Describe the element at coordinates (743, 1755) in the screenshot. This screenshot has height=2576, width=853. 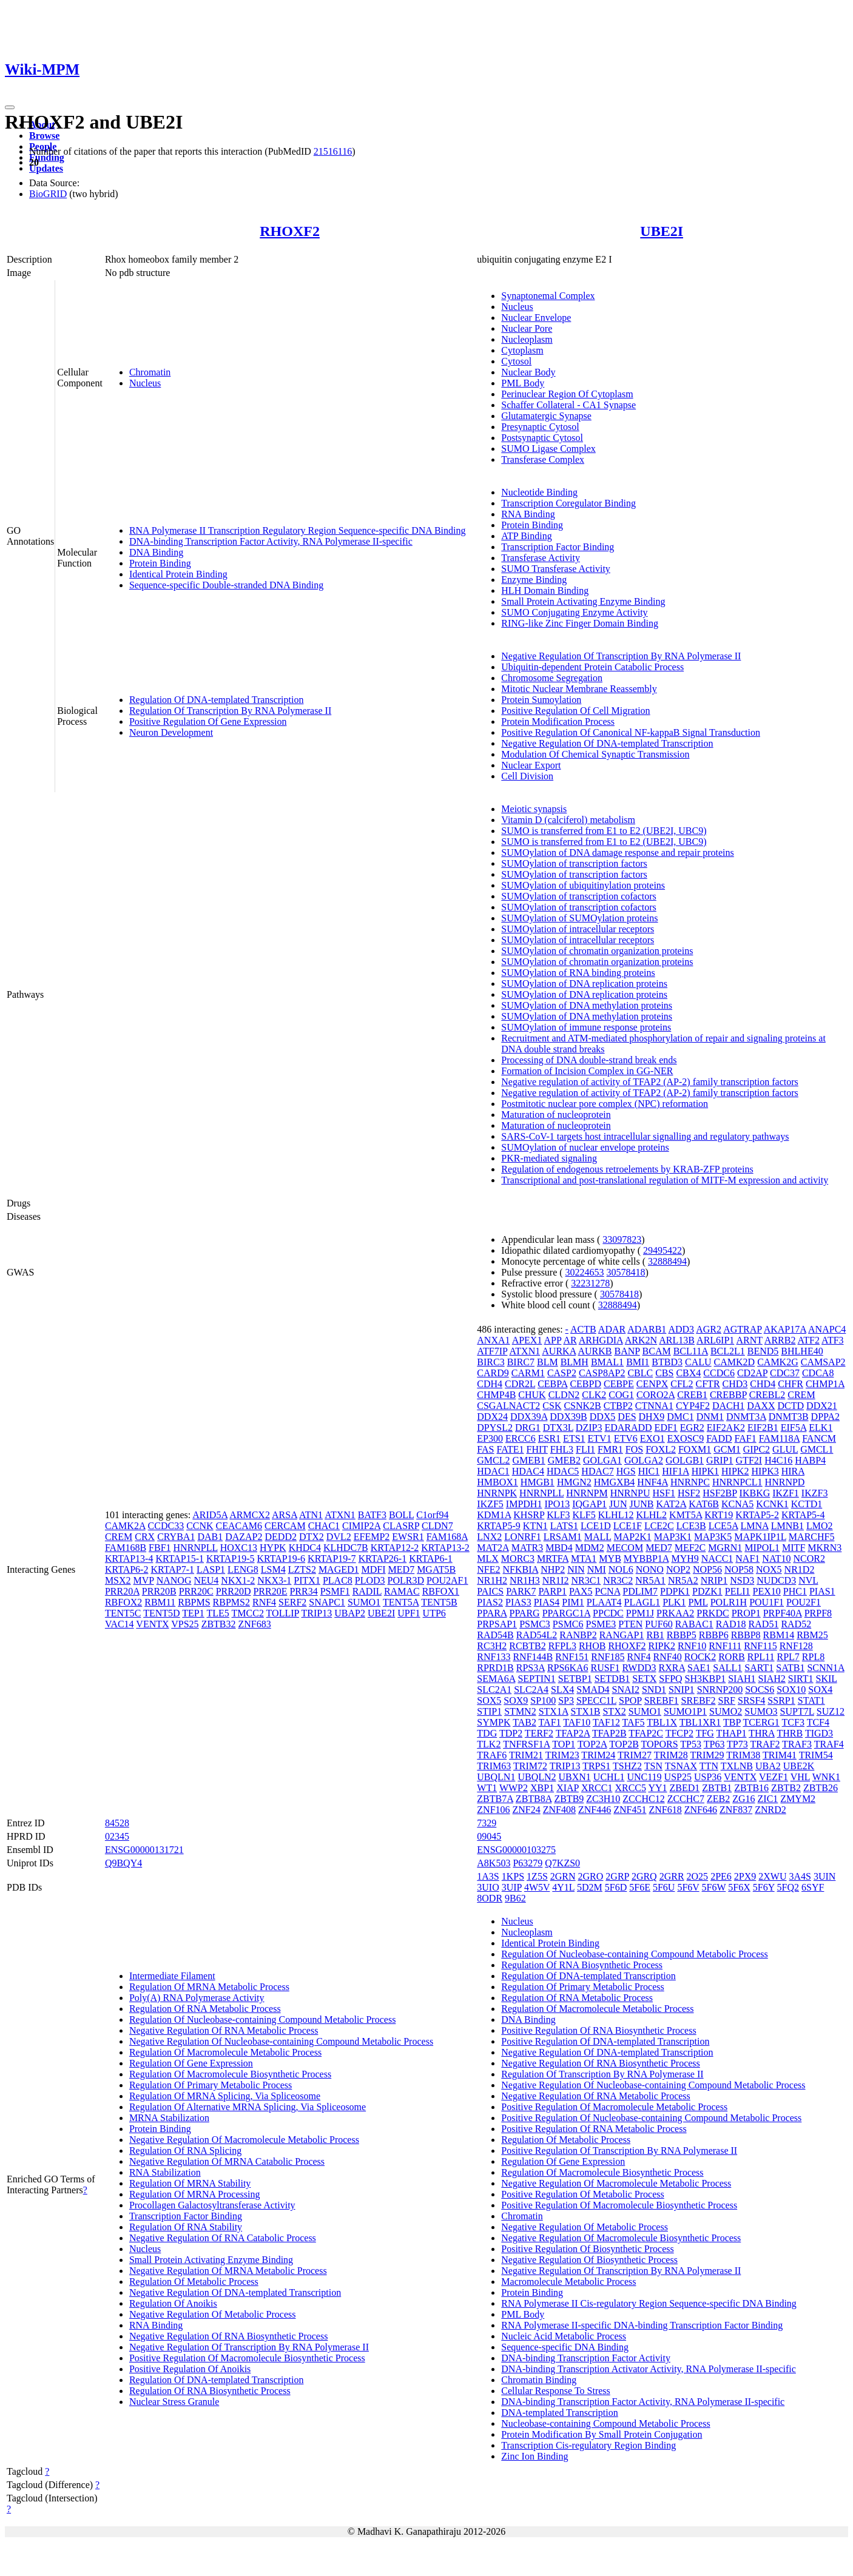
I see `TRIM38` at that location.